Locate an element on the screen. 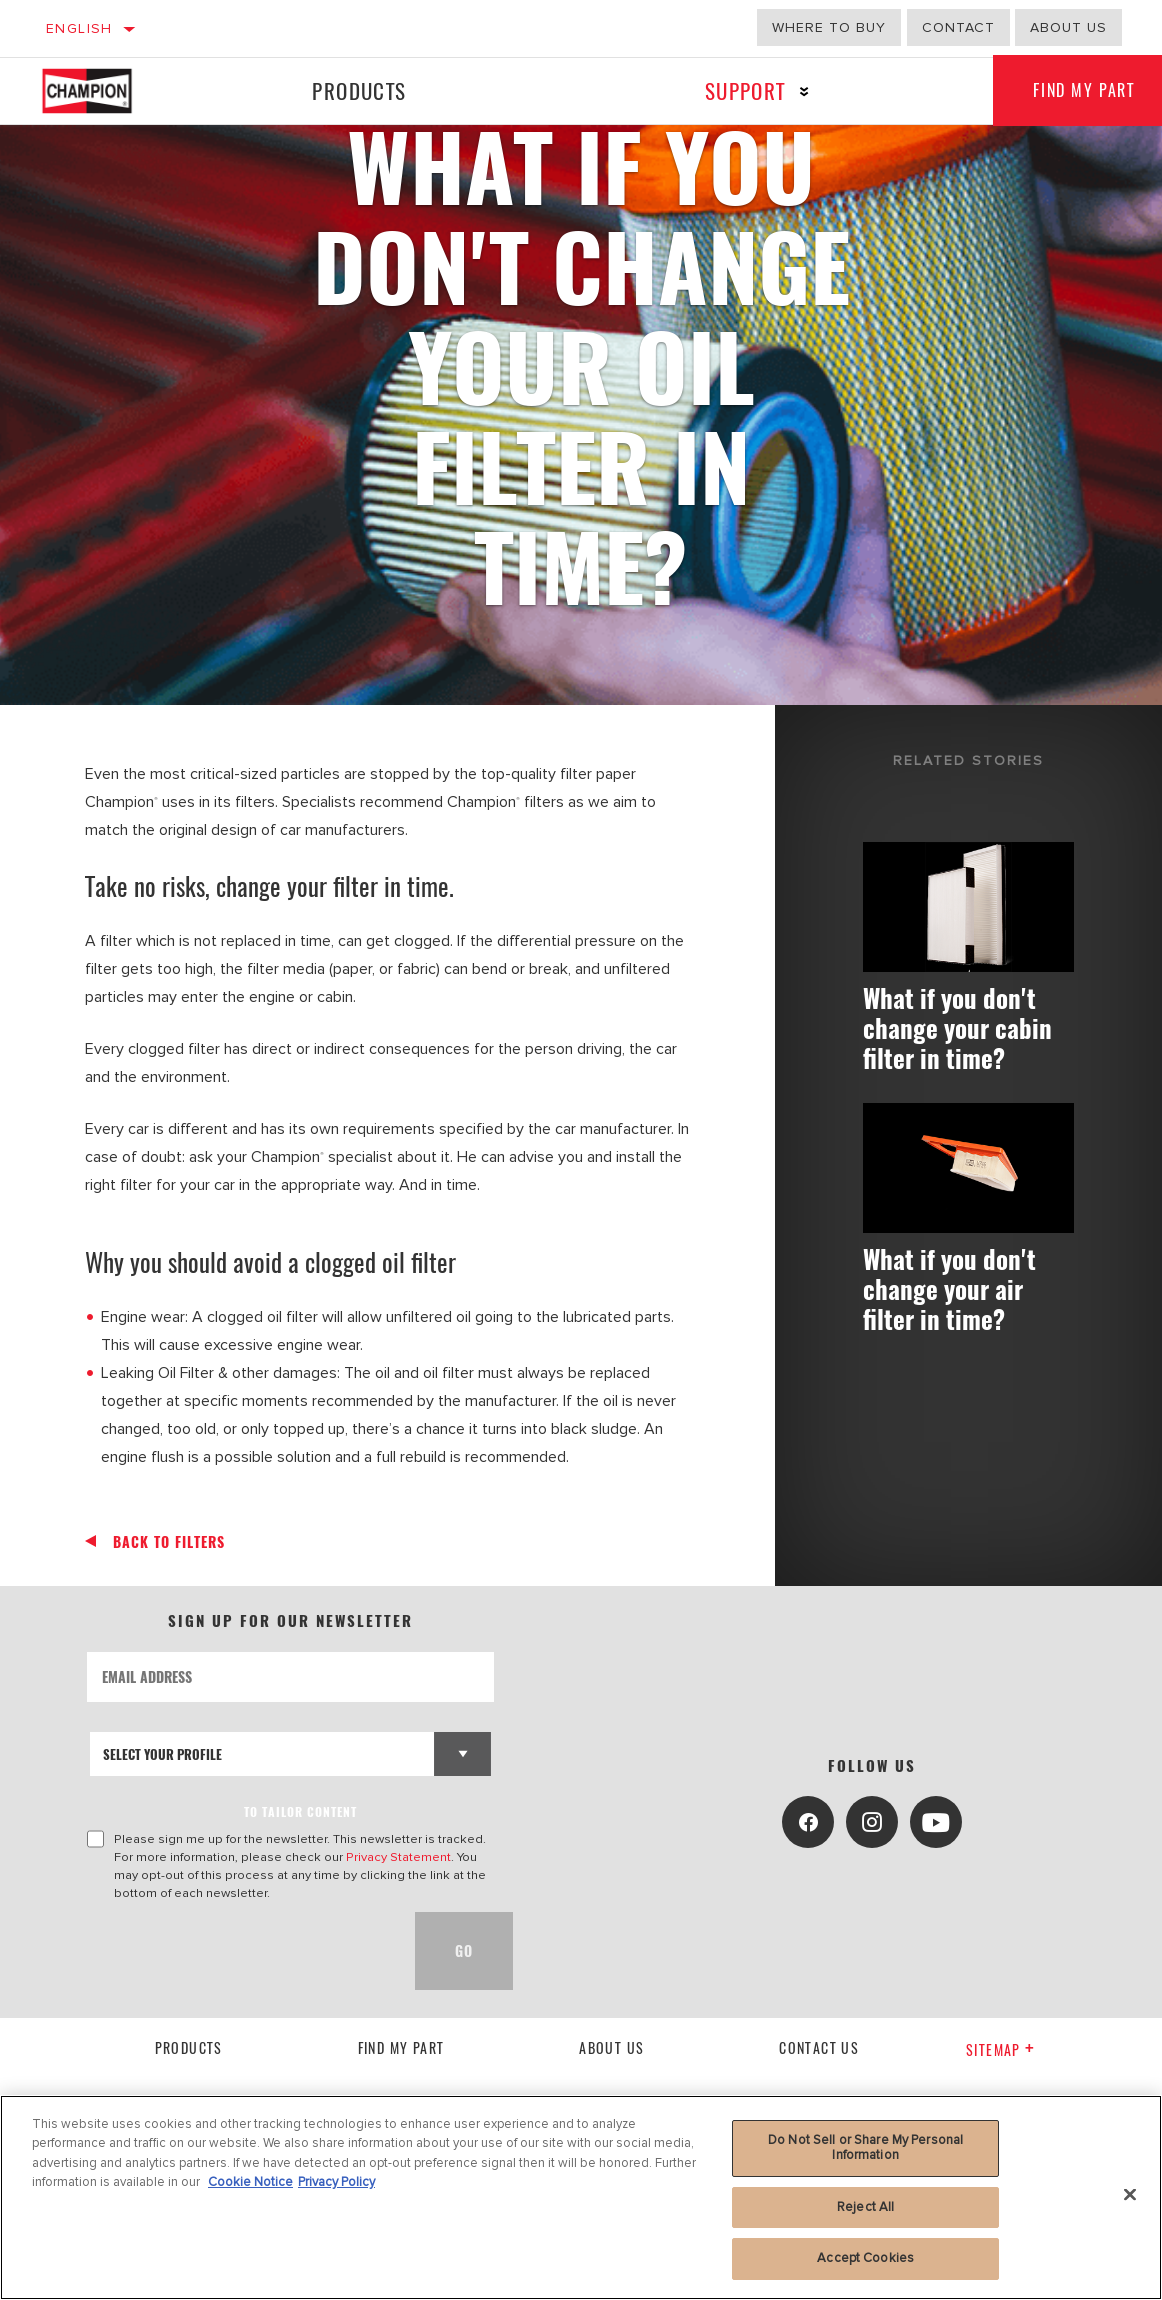  Contact is located at coordinates (958, 27).